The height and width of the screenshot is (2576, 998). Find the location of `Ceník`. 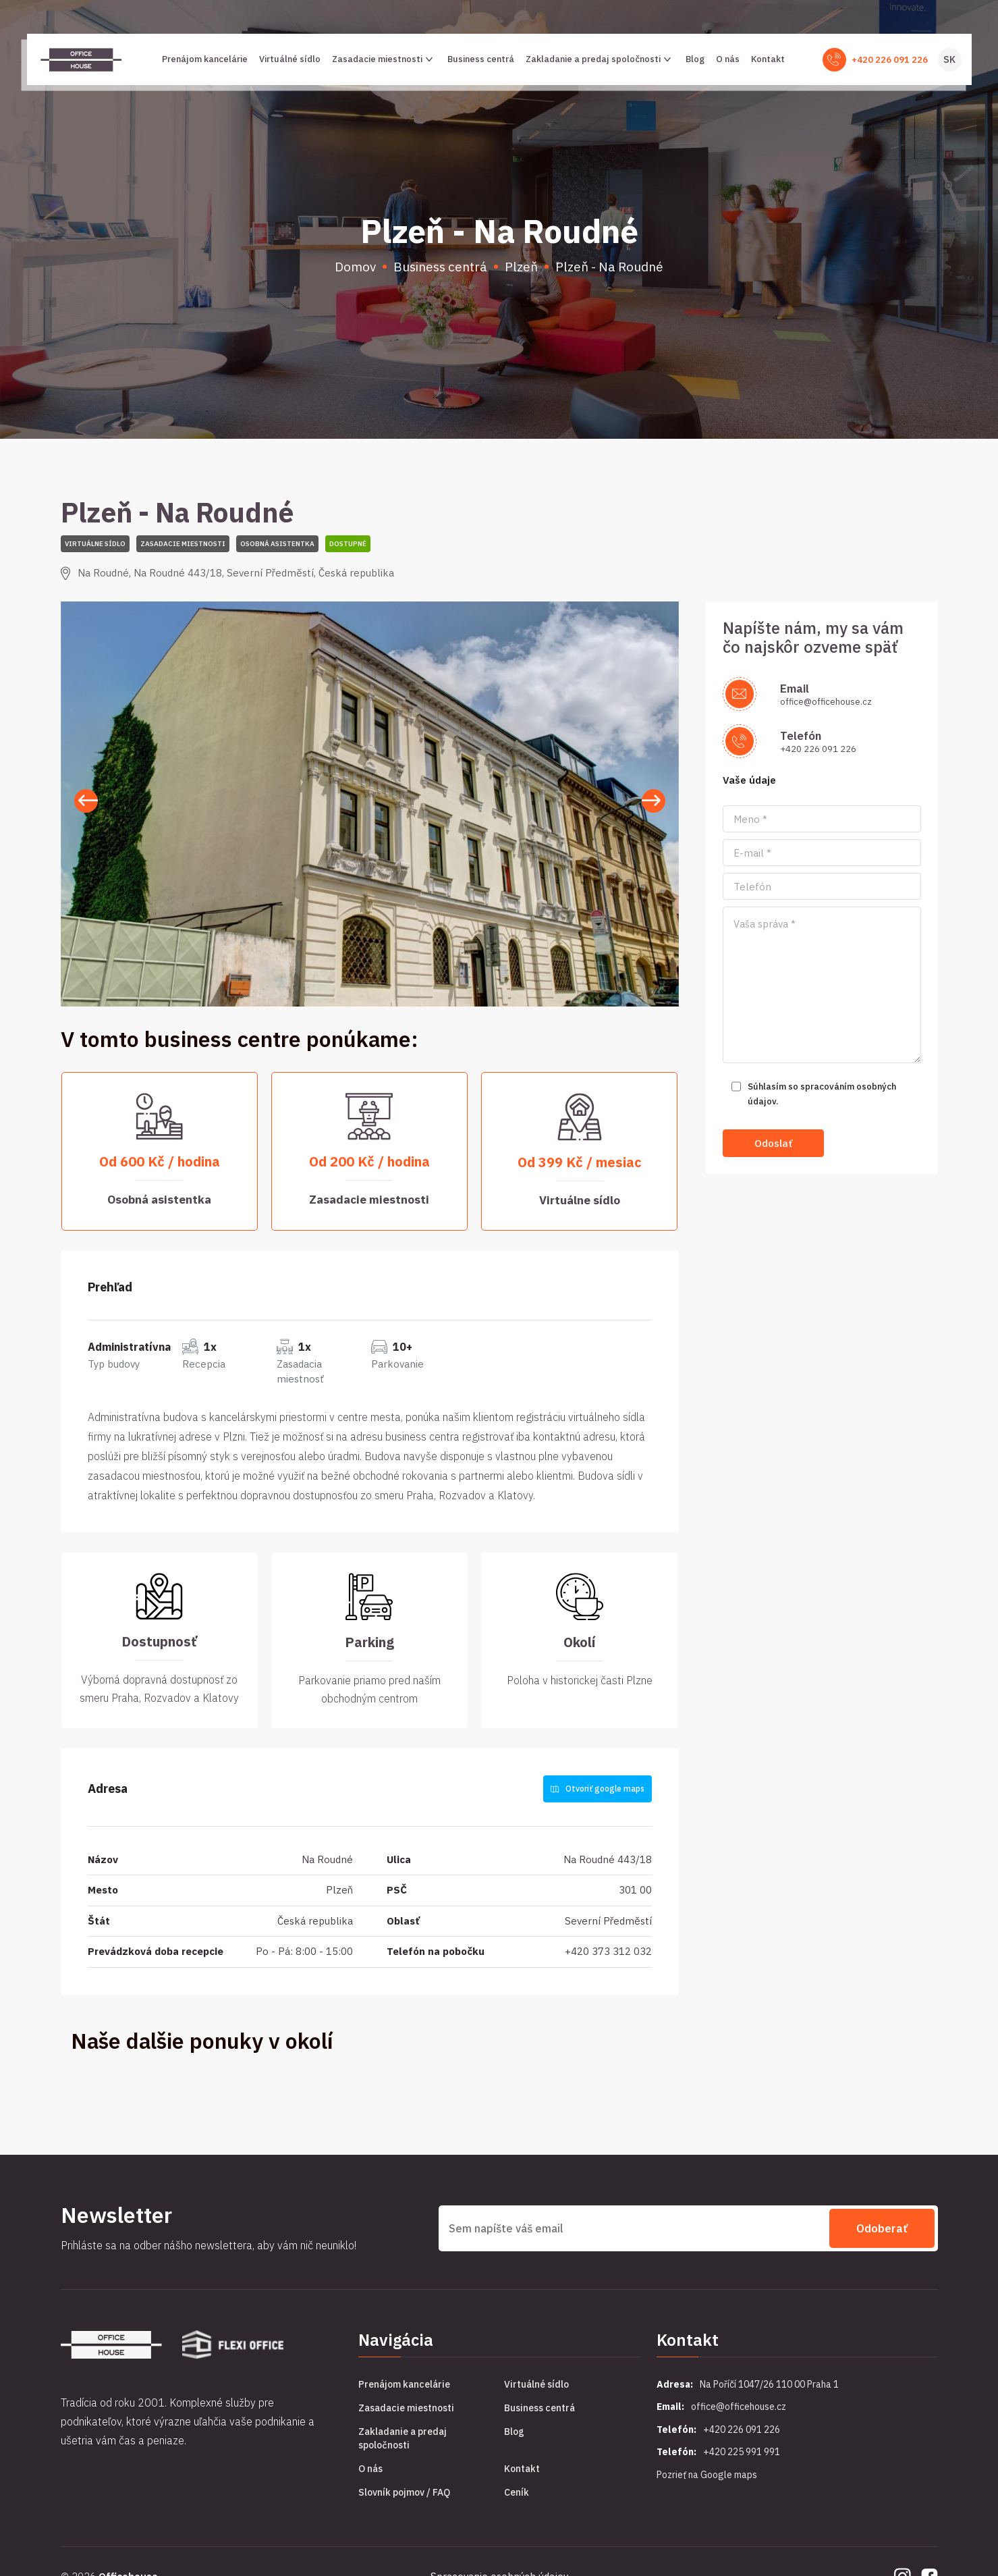

Ceník is located at coordinates (516, 2492).